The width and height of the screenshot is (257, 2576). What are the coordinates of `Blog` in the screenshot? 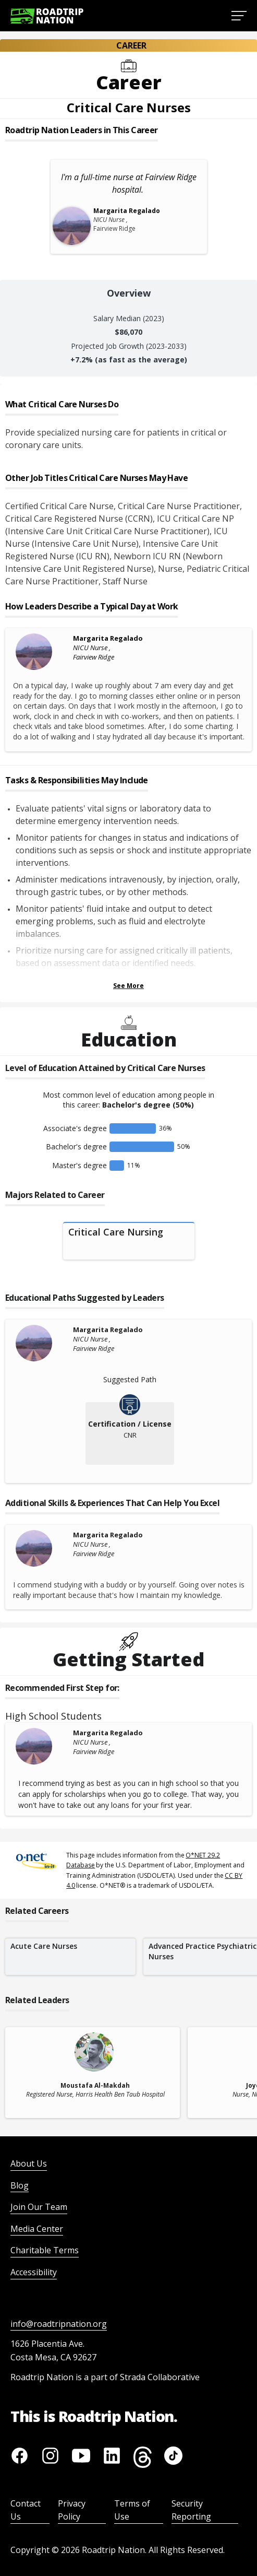 It's located at (19, 2185).